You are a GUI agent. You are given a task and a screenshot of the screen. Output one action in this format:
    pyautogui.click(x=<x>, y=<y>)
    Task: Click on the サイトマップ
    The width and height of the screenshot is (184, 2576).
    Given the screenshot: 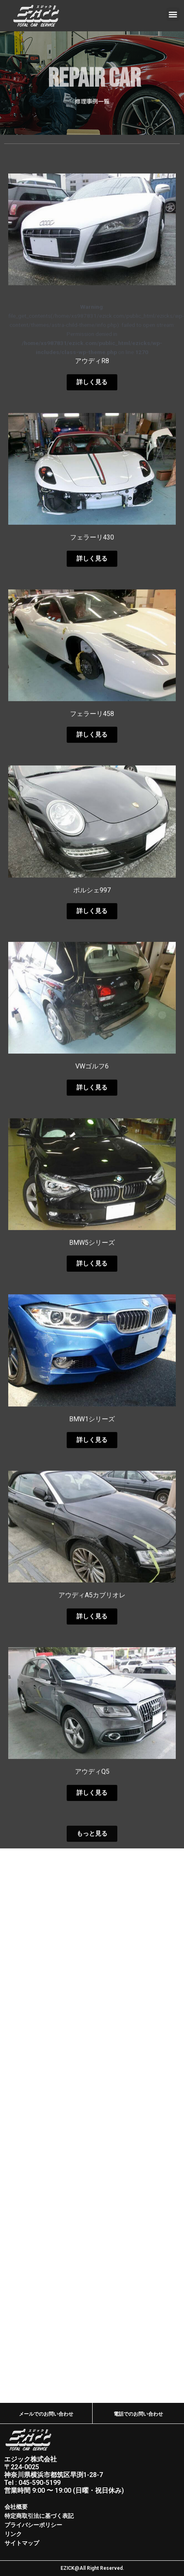 What is the action you would take?
    pyautogui.click(x=22, y=2543)
    